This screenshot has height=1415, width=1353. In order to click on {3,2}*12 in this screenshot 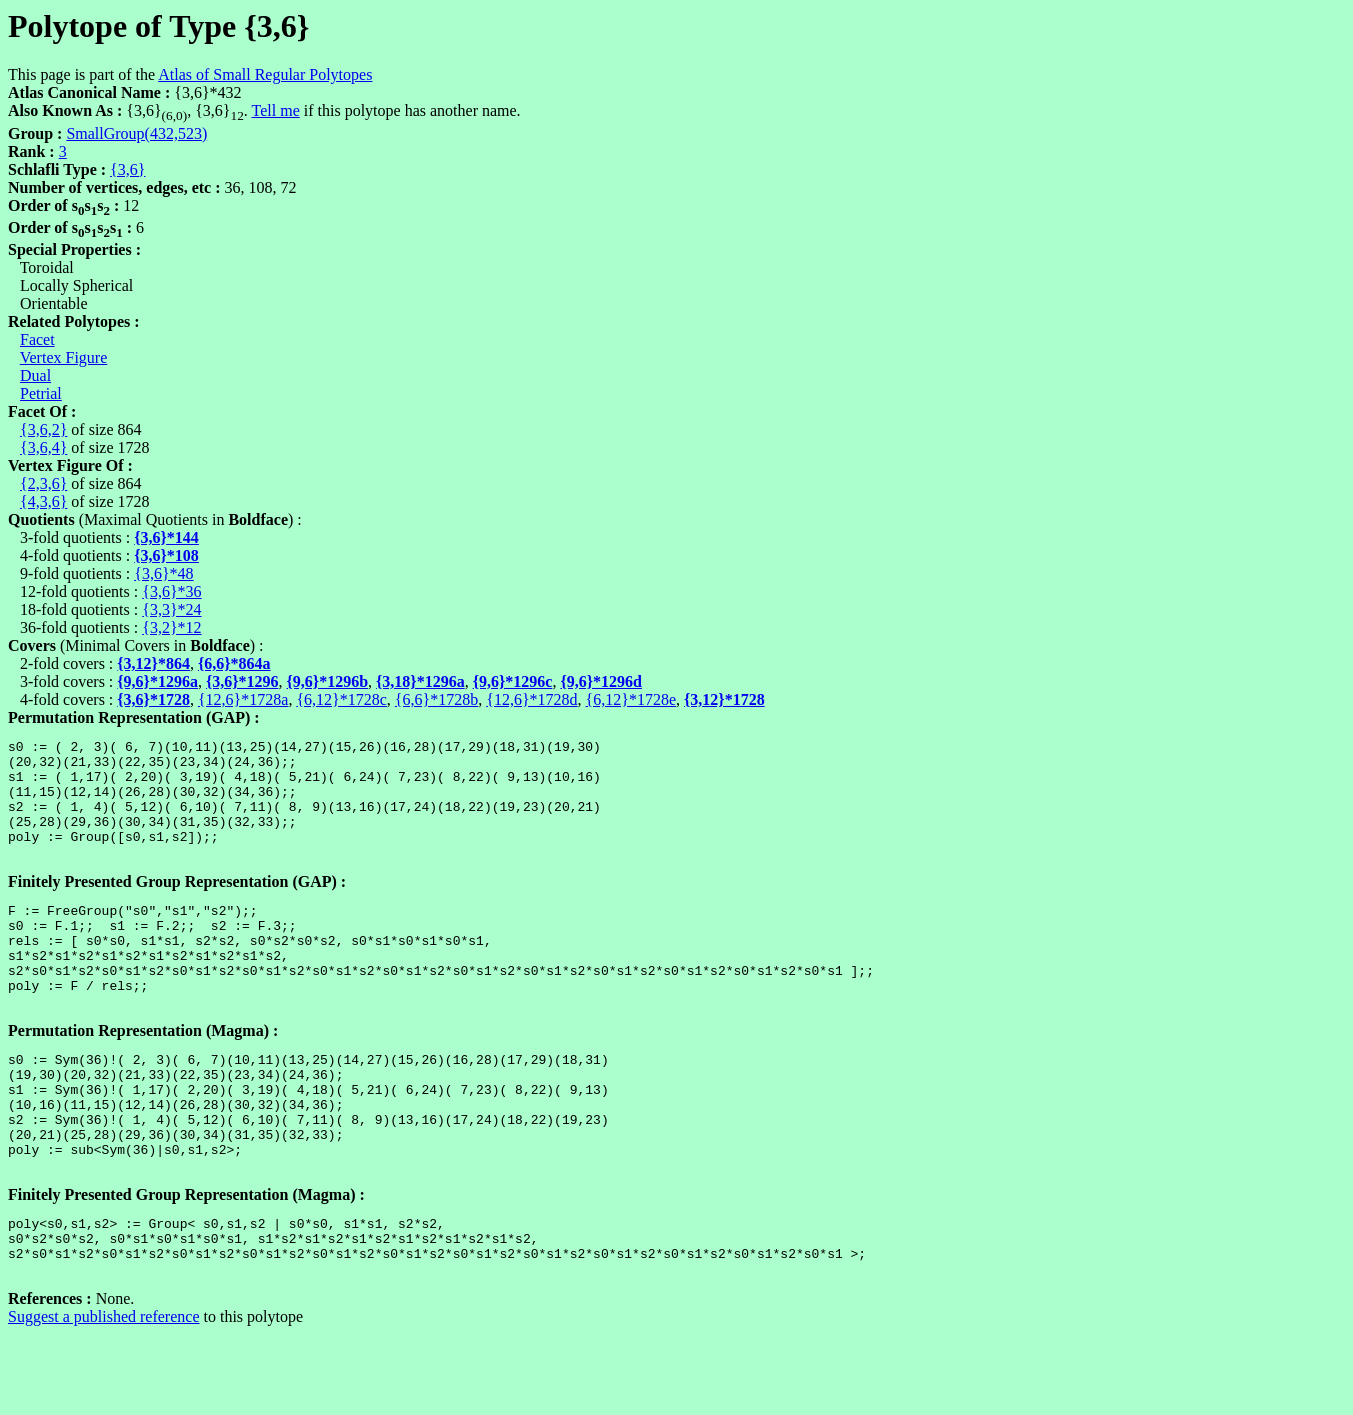, I will do `click(171, 627)`.